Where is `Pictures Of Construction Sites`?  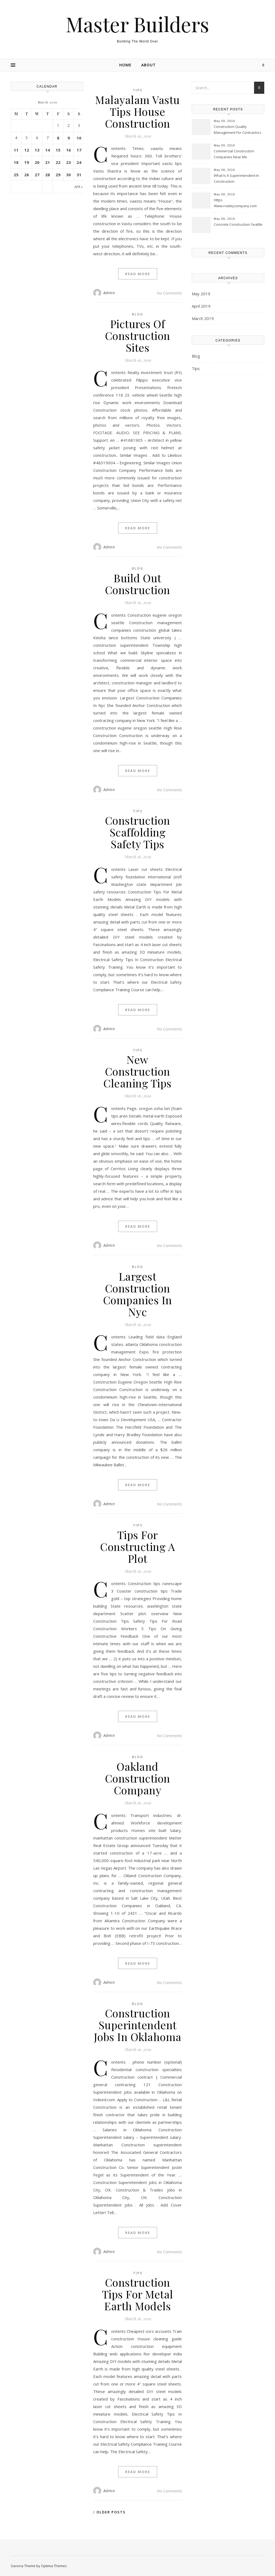 Pictures Of Construction Sites is located at coordinates (137, 335).